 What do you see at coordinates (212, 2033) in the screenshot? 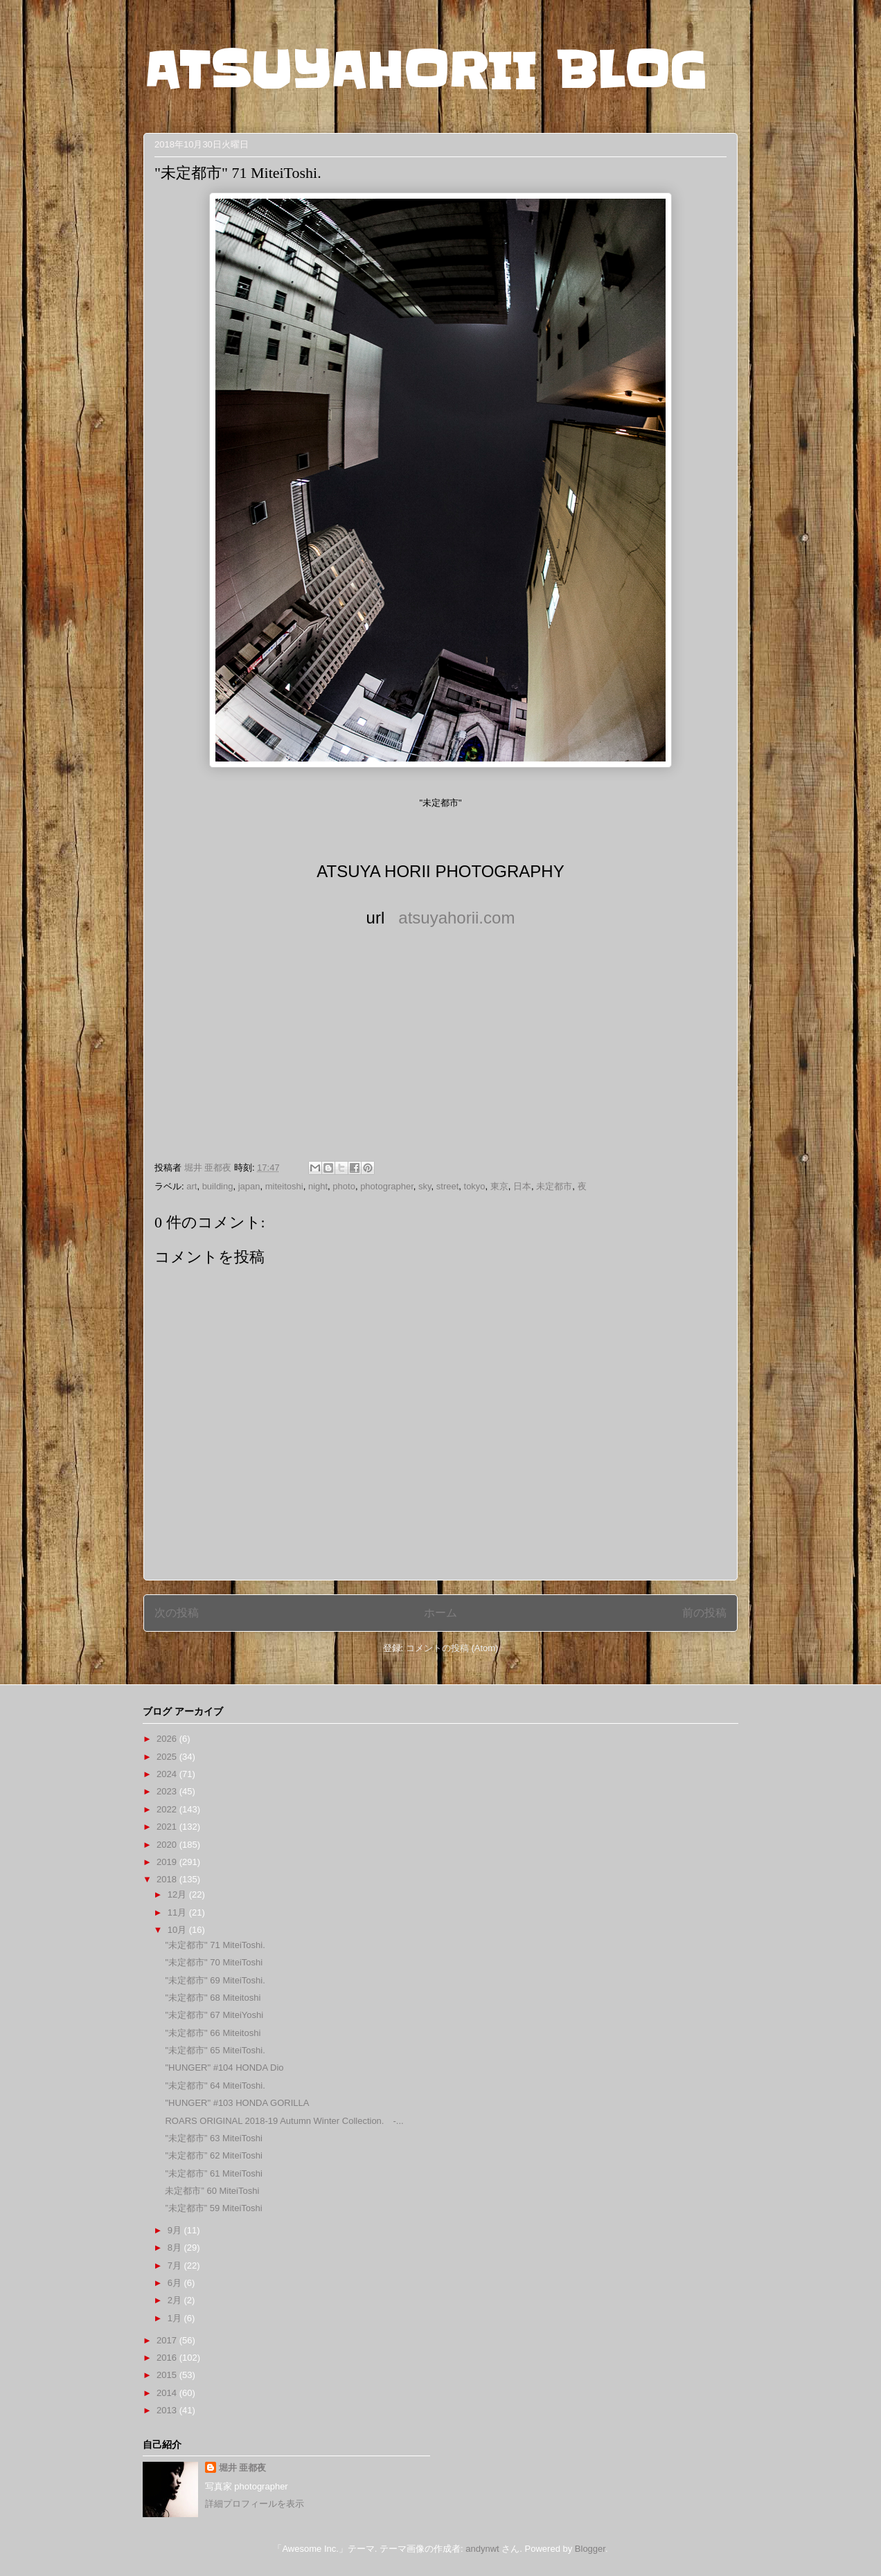
I see `"未定都市" 66 Miteitoshi` at bounding box center [212, 2033].